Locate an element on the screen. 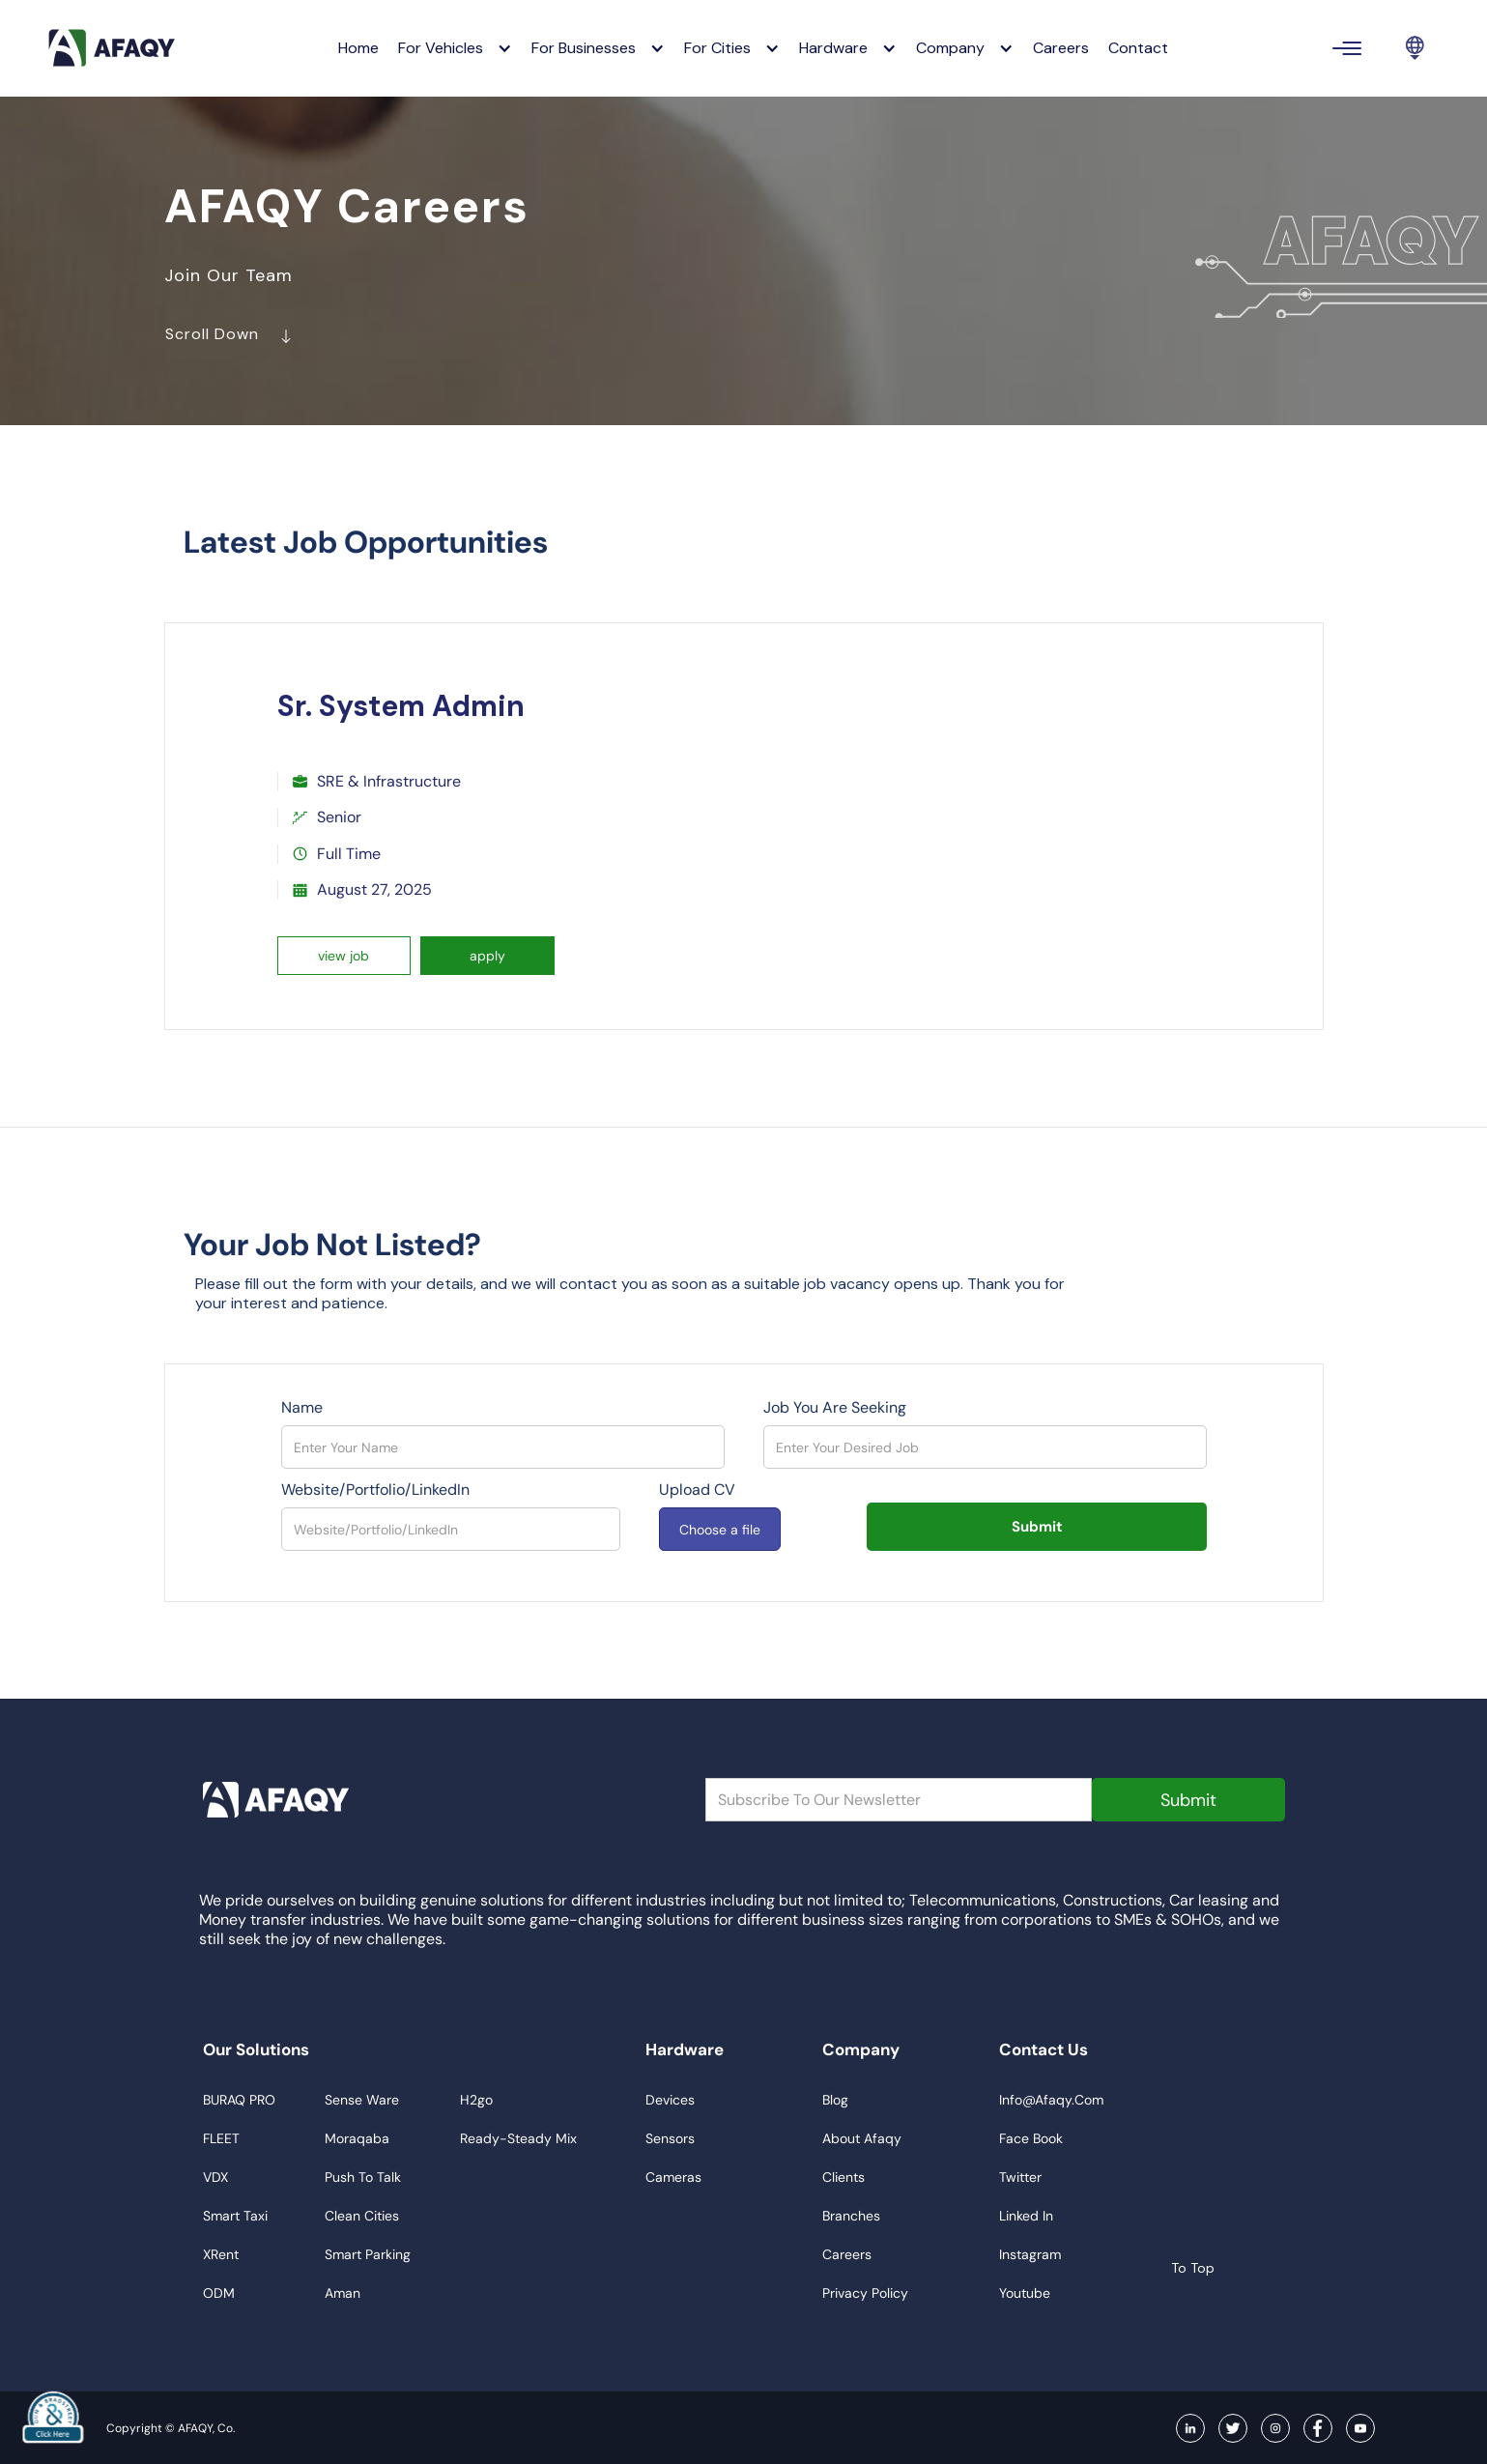 This screenshot has width=1487, height=2464. devices is located at coordinates (670, 2099).